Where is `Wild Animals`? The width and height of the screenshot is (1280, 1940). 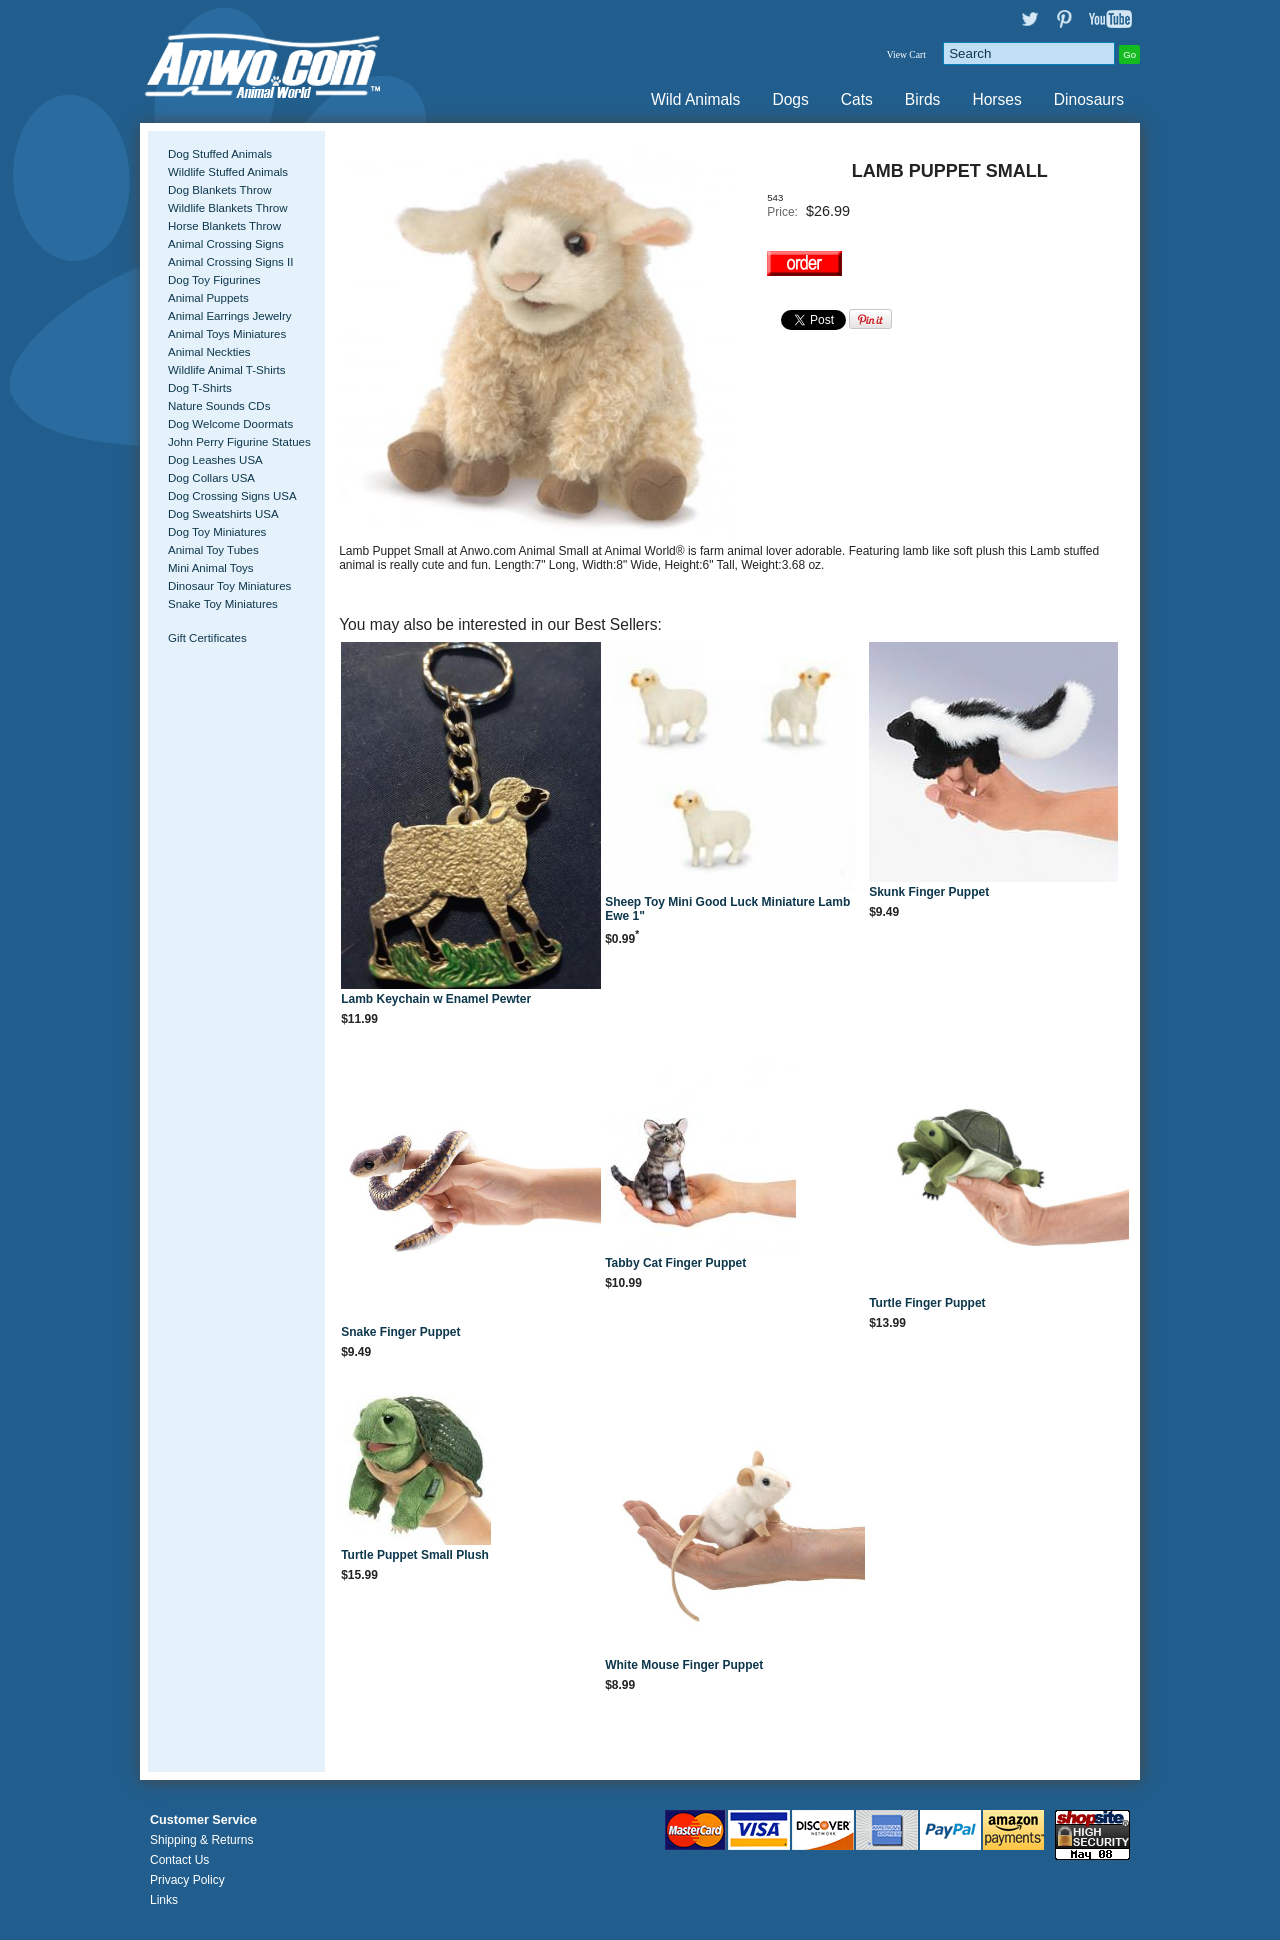 Wild Animals is located at coordinates (695, 99).